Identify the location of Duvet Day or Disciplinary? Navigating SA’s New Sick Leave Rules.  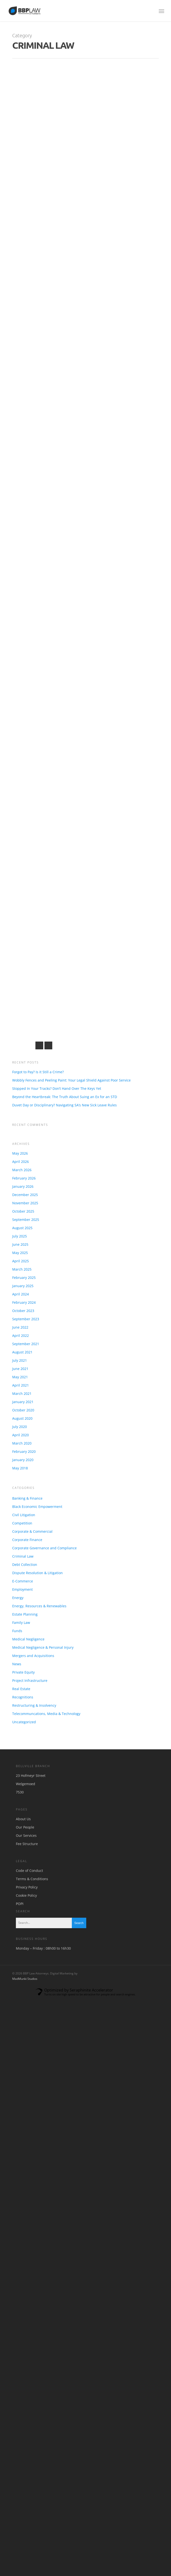
(64, 1575).